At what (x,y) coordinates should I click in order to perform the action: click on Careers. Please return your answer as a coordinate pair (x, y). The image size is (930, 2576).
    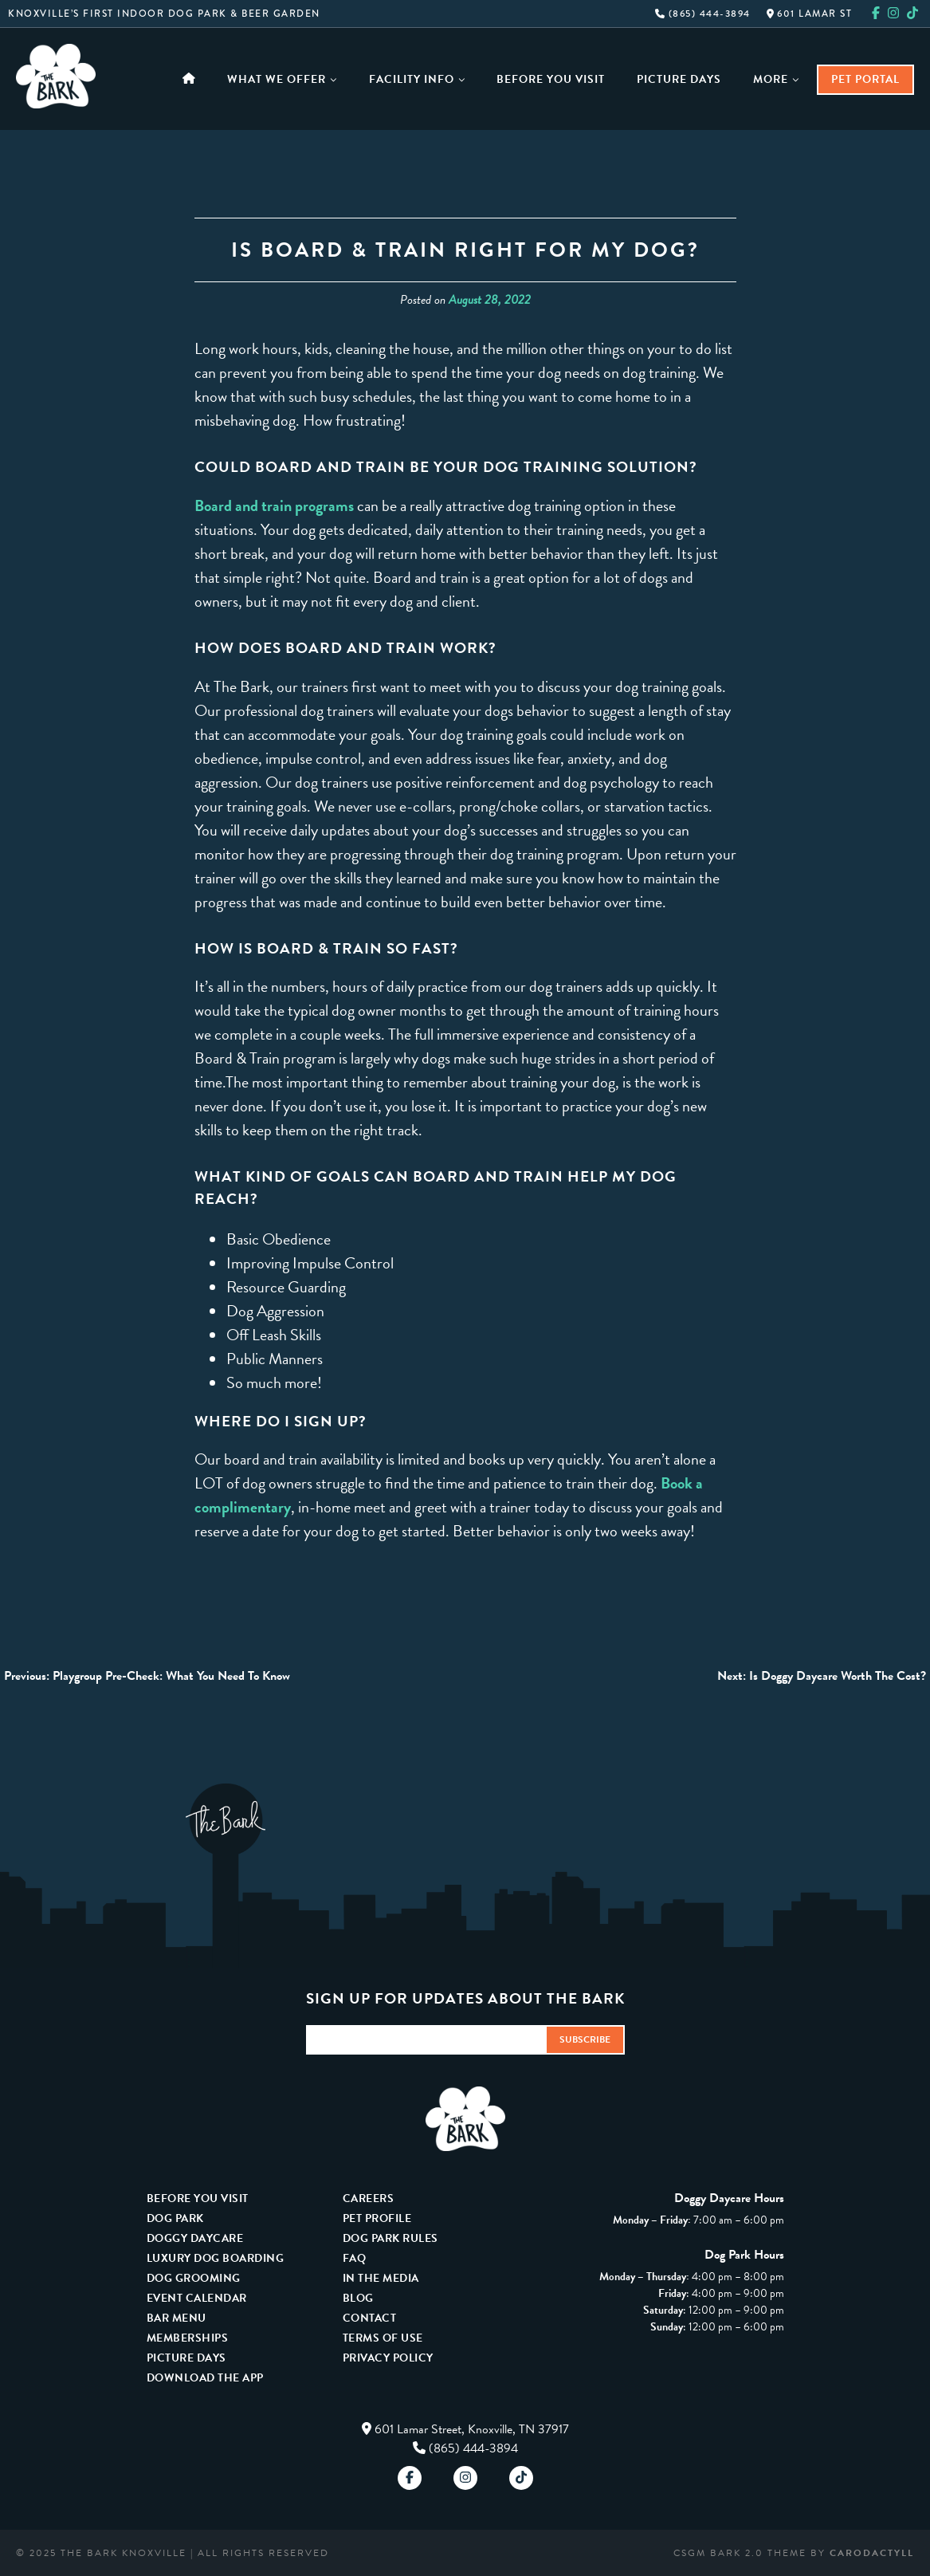
    Looking at the image, I should click on (368, 2198).